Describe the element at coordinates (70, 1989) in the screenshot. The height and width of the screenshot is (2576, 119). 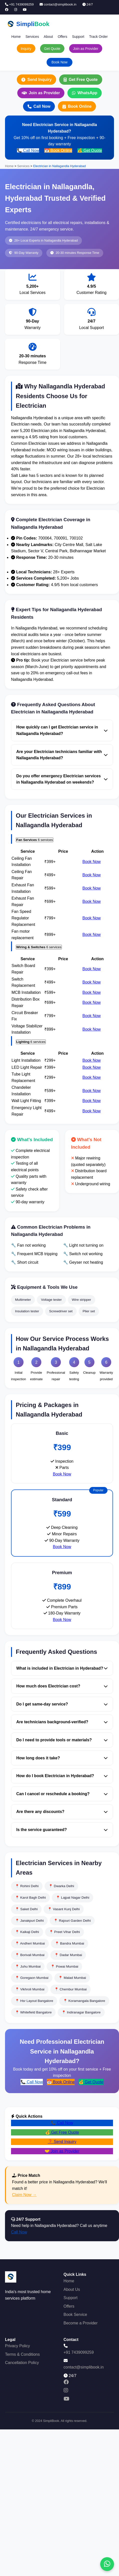
I see `📍 Chembur Mumbai` at that location.